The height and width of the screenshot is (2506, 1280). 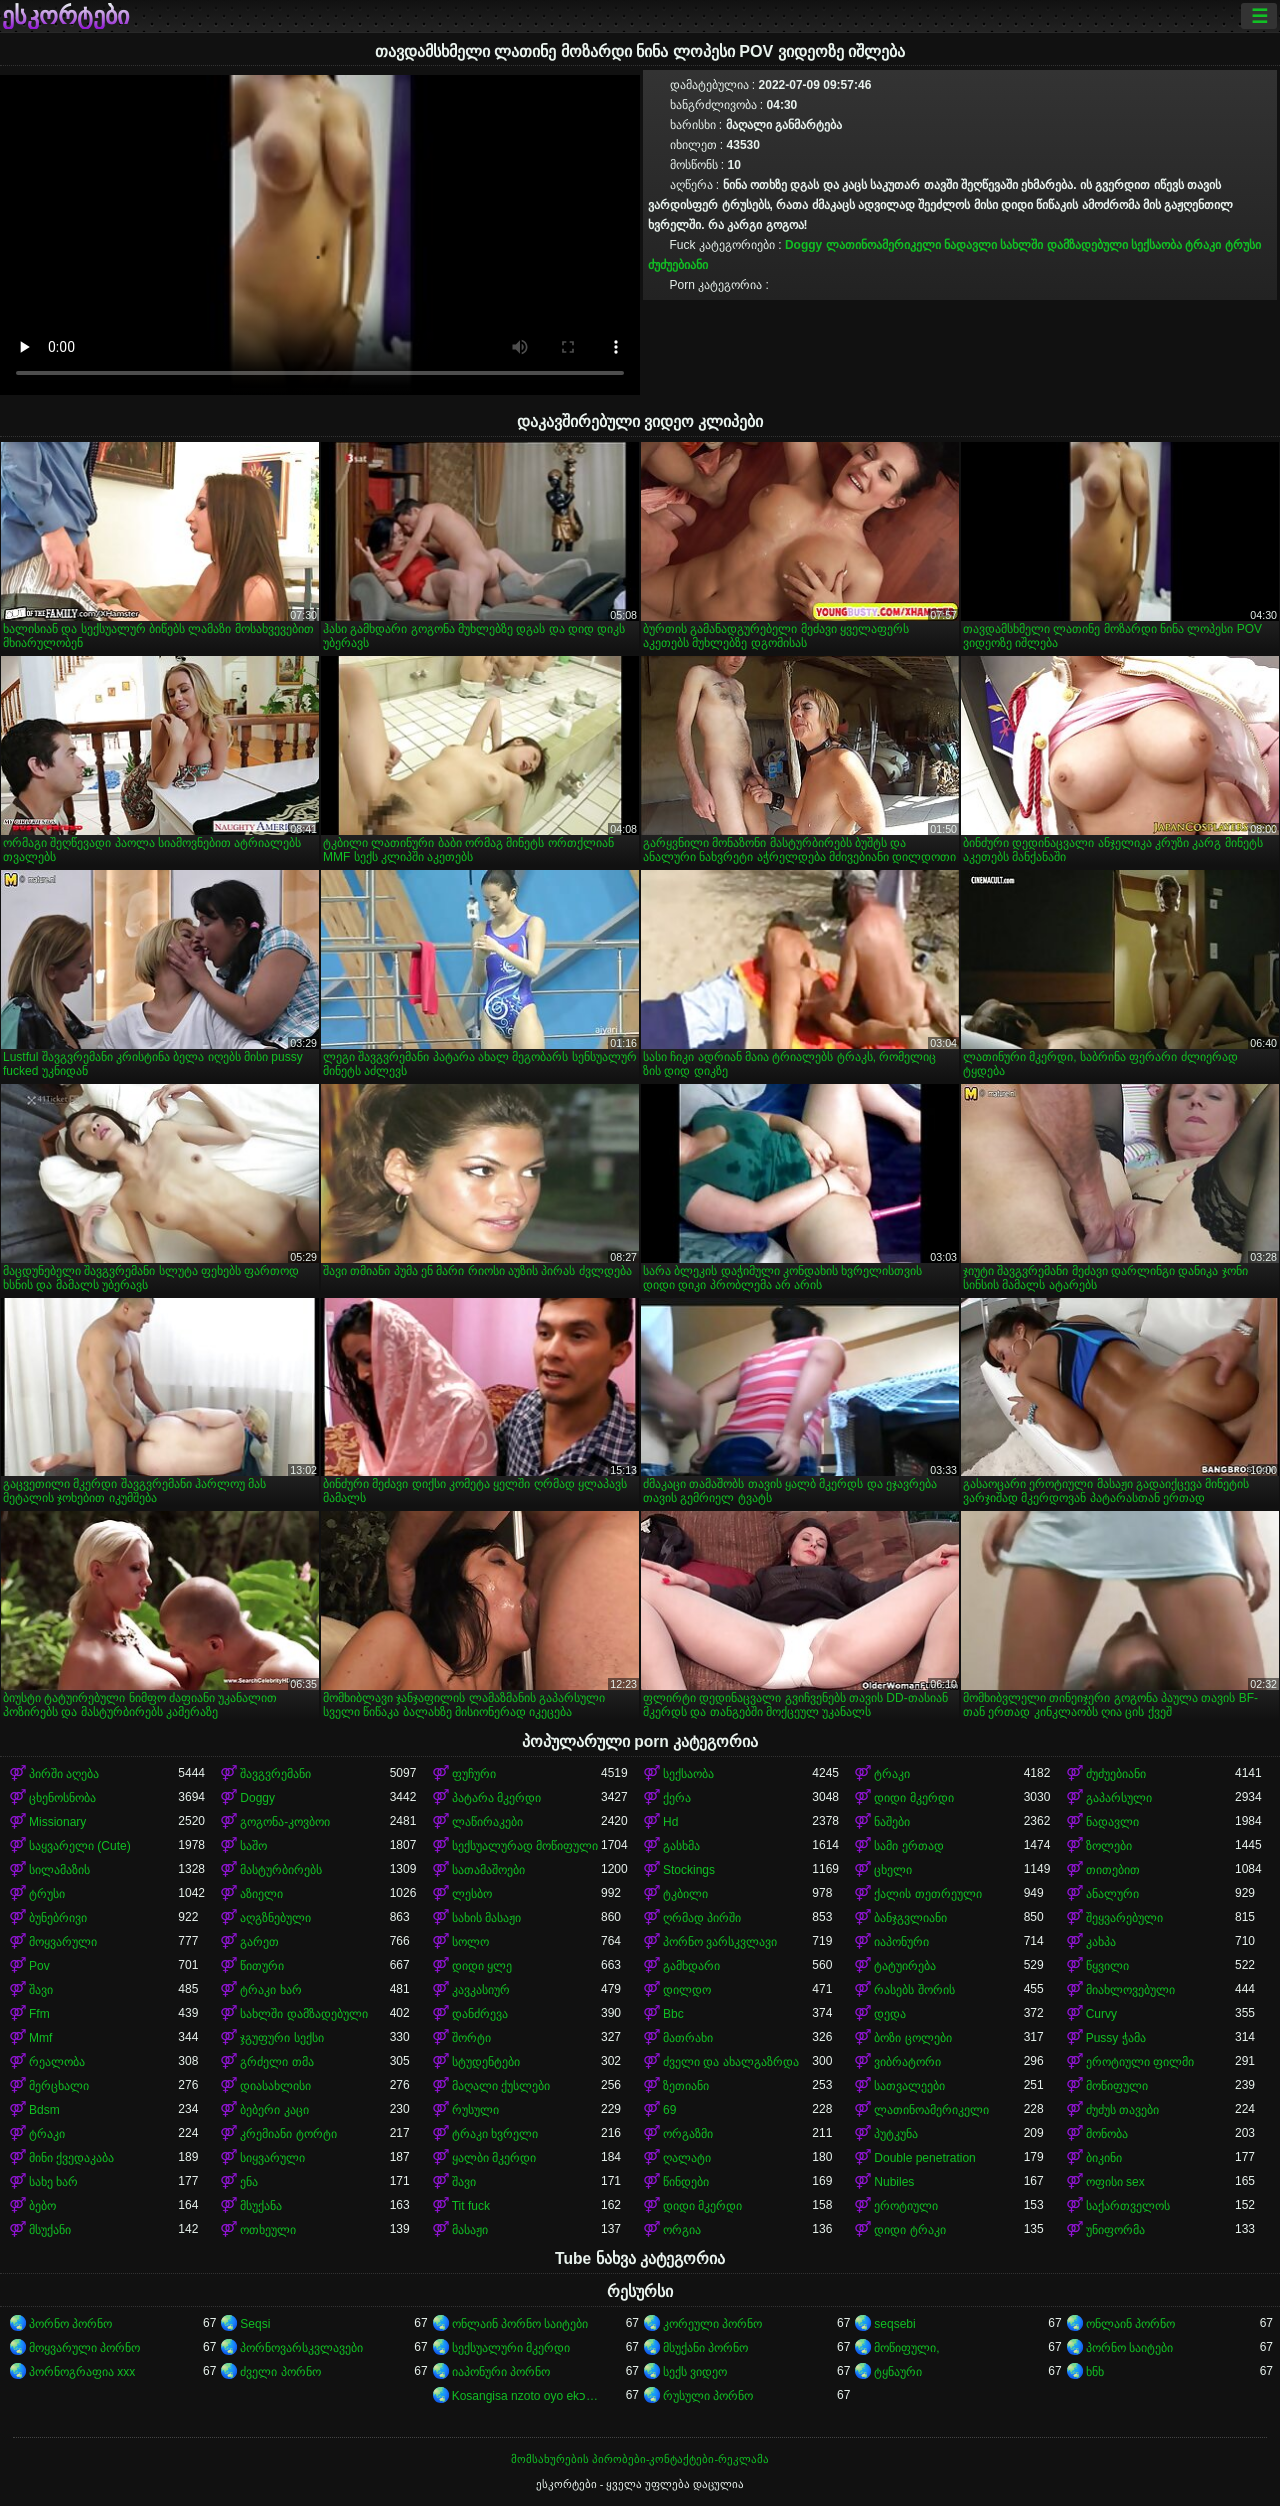 I want to click on იაპონური, so click(x=901, y=1942).